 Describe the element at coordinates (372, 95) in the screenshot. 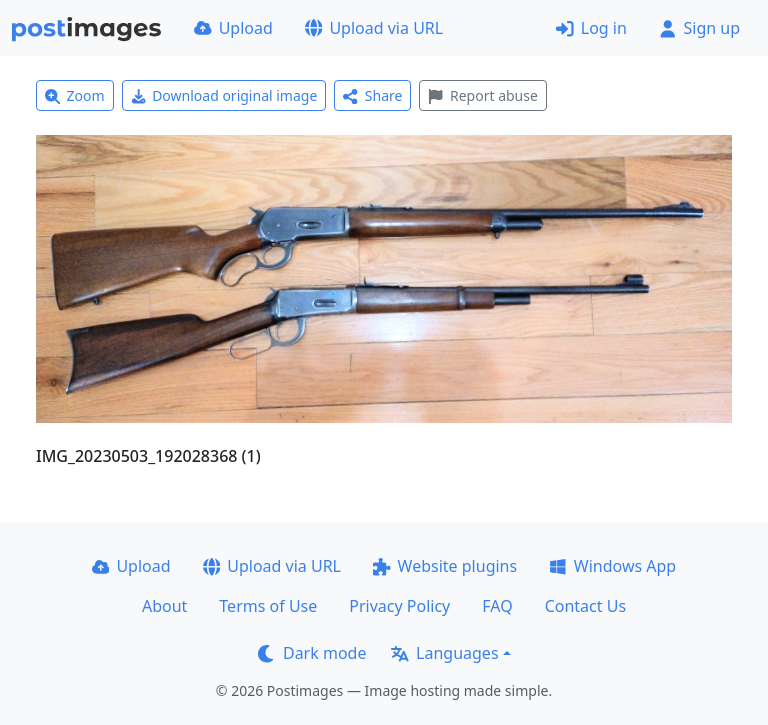

I see `Share` at that location.